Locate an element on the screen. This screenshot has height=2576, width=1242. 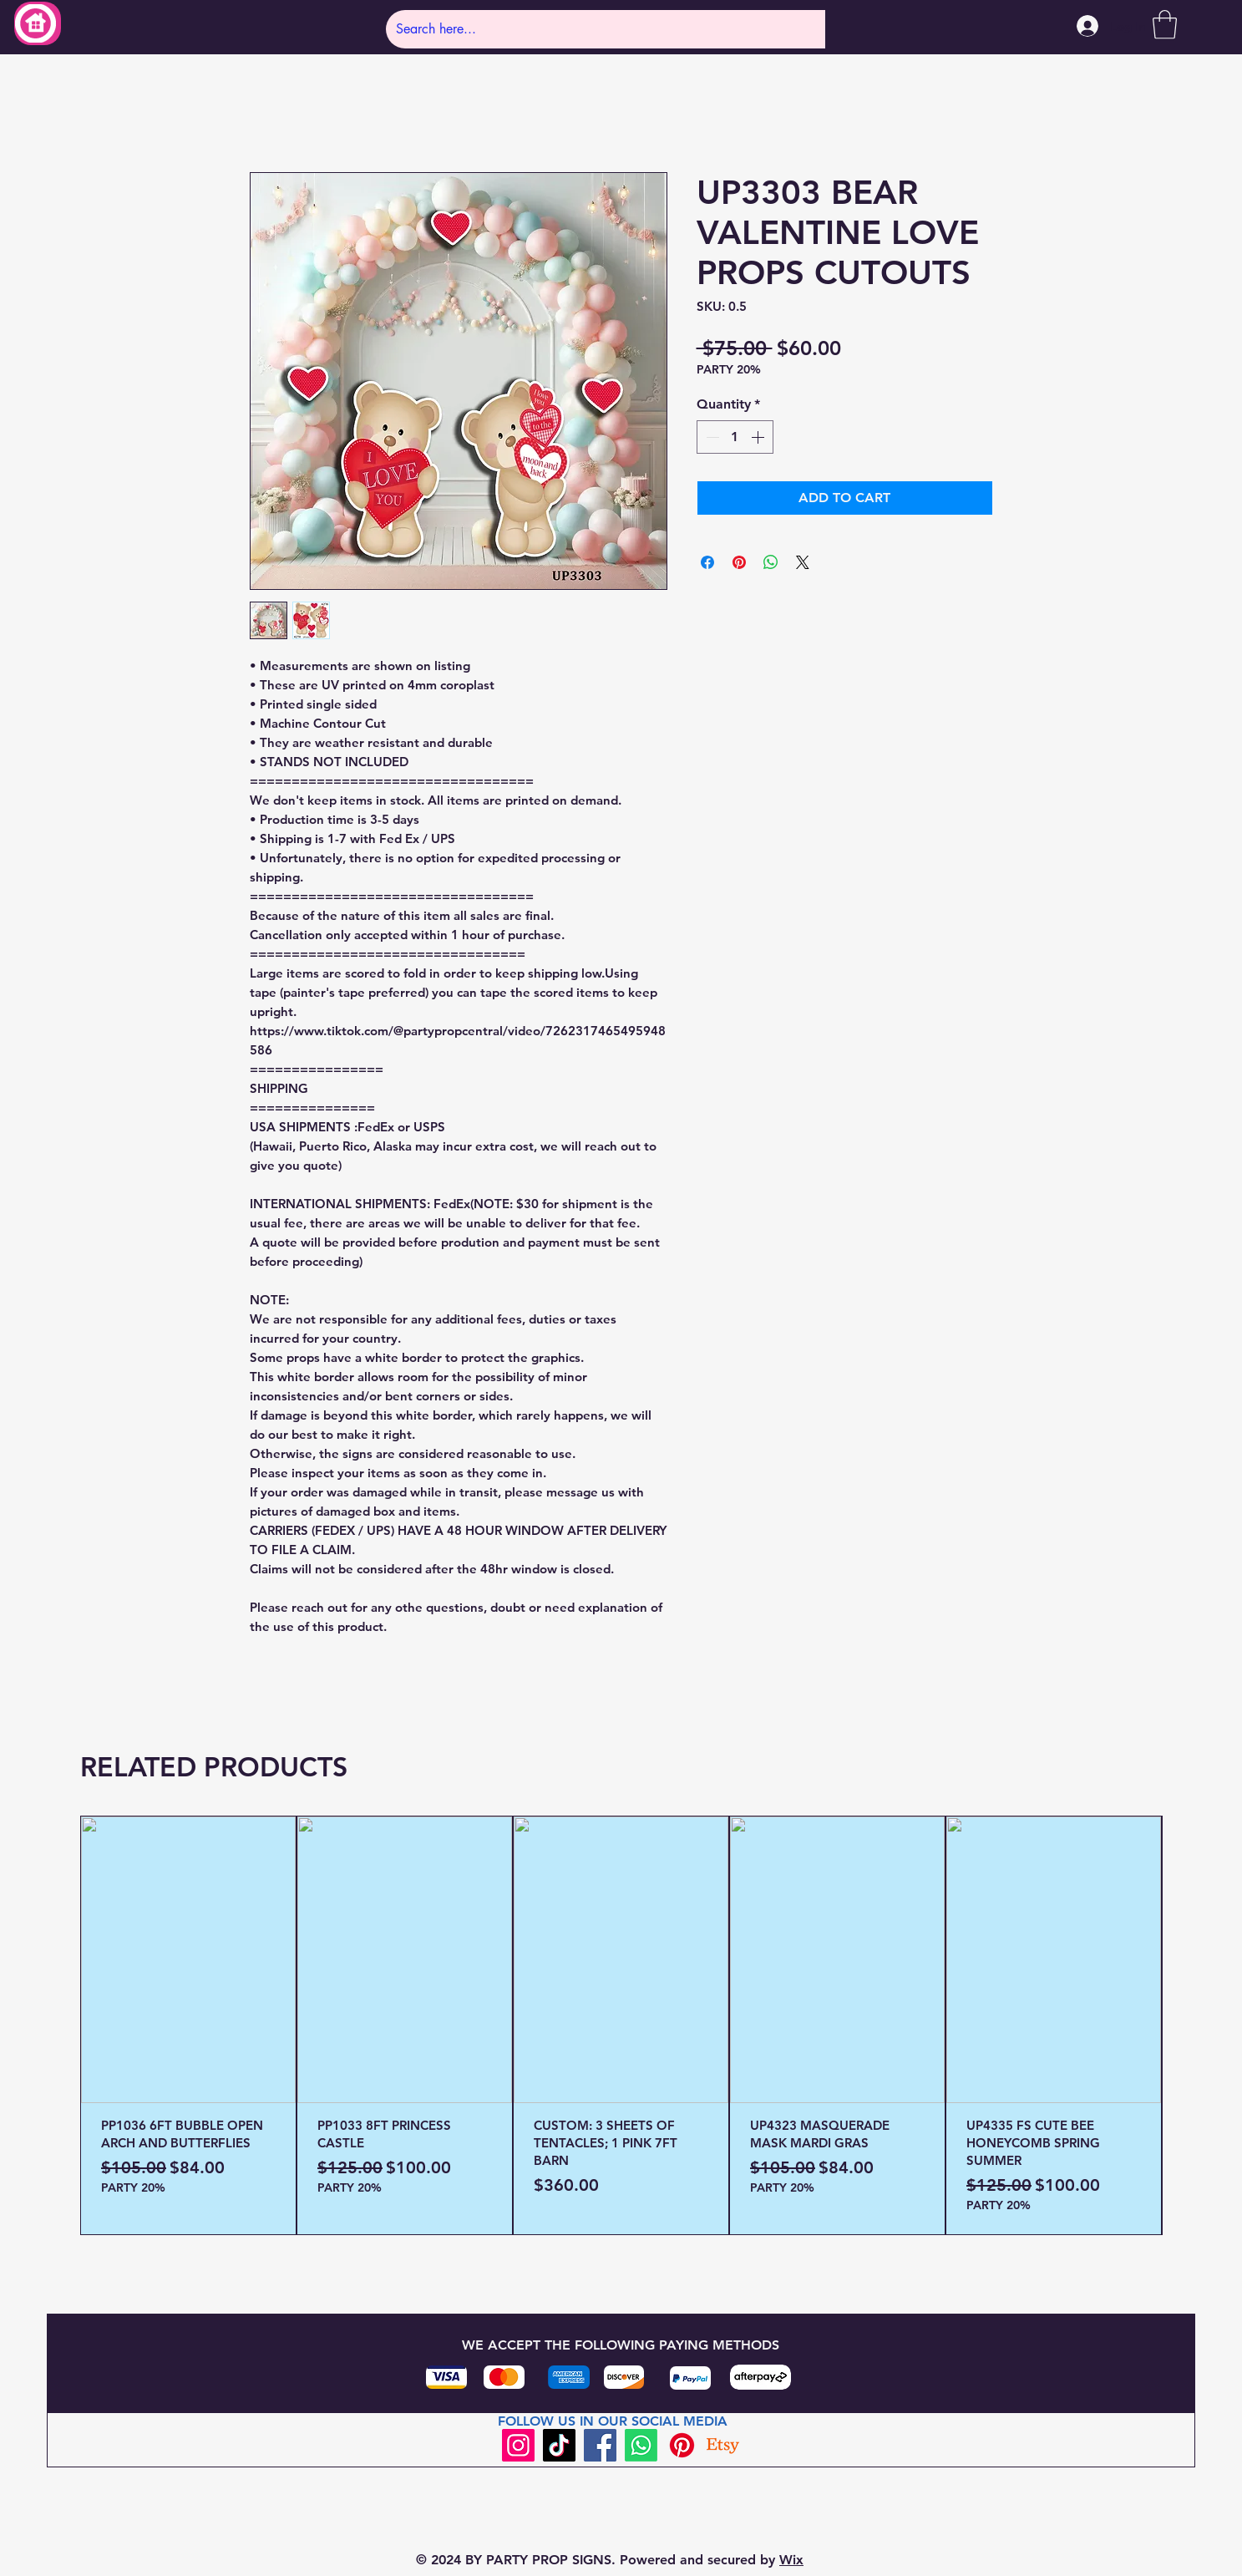
[Share on Facebook] is located at coordinates (707, 562).